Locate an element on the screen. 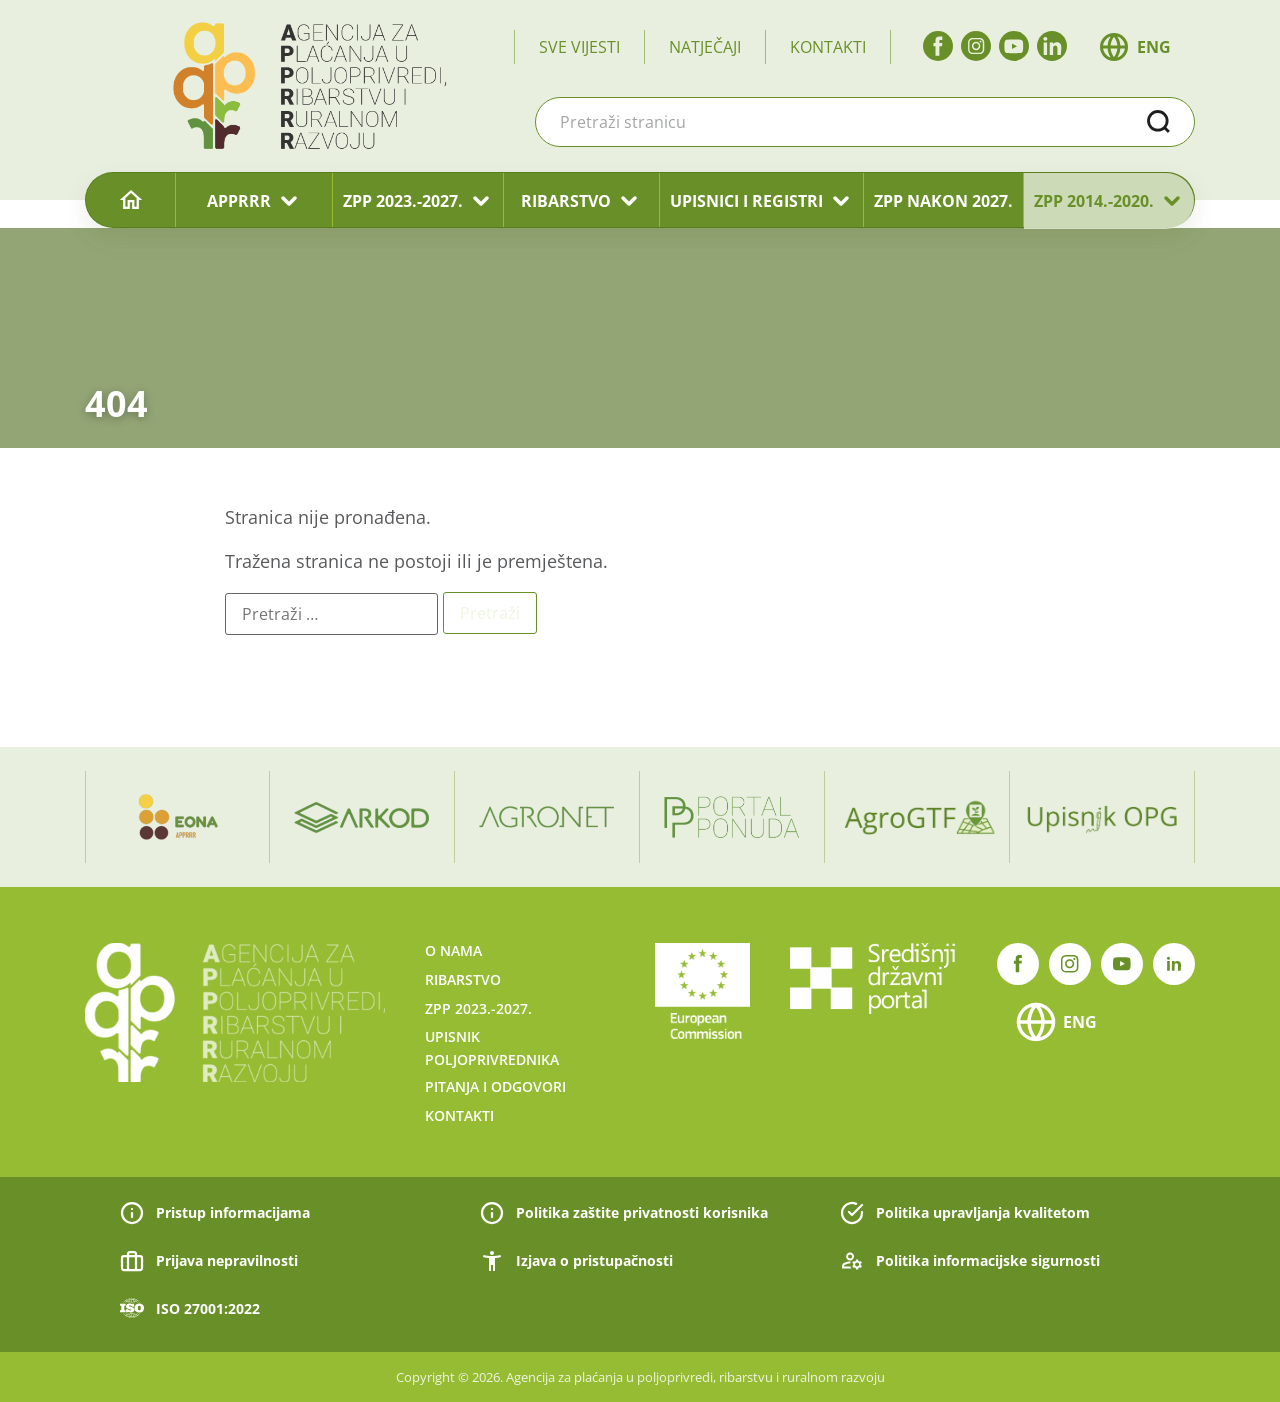 This screenshot has height=1402, width=1280. Kontakti is located at coordinates (828, 47).